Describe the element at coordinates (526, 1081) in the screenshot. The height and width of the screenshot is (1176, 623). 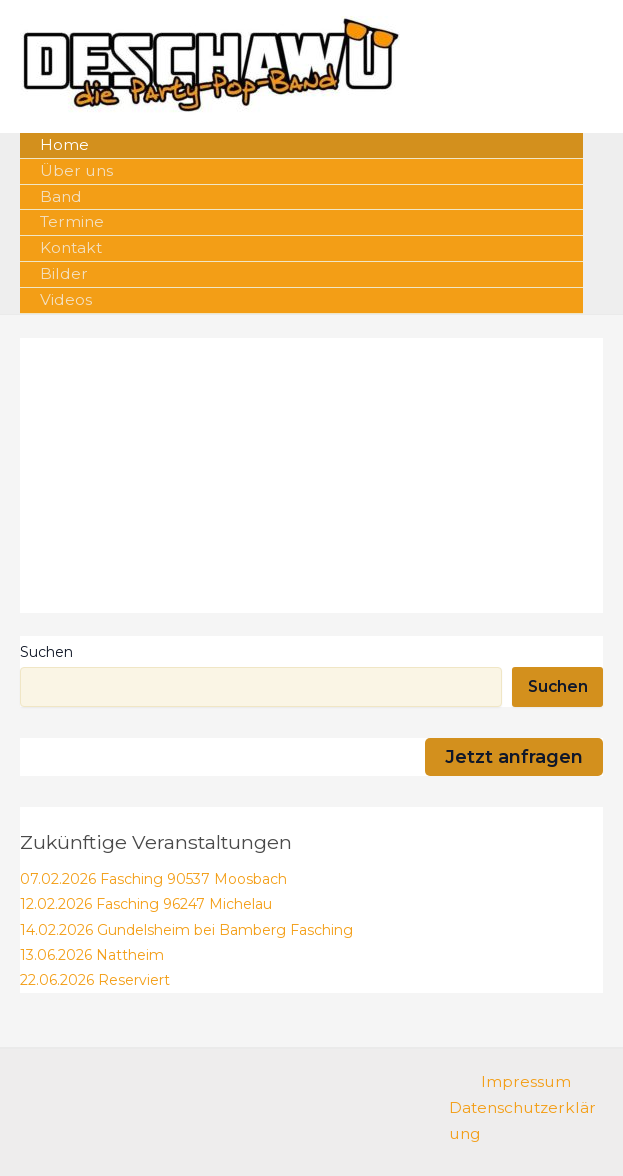
I see `Impressum` at that location.